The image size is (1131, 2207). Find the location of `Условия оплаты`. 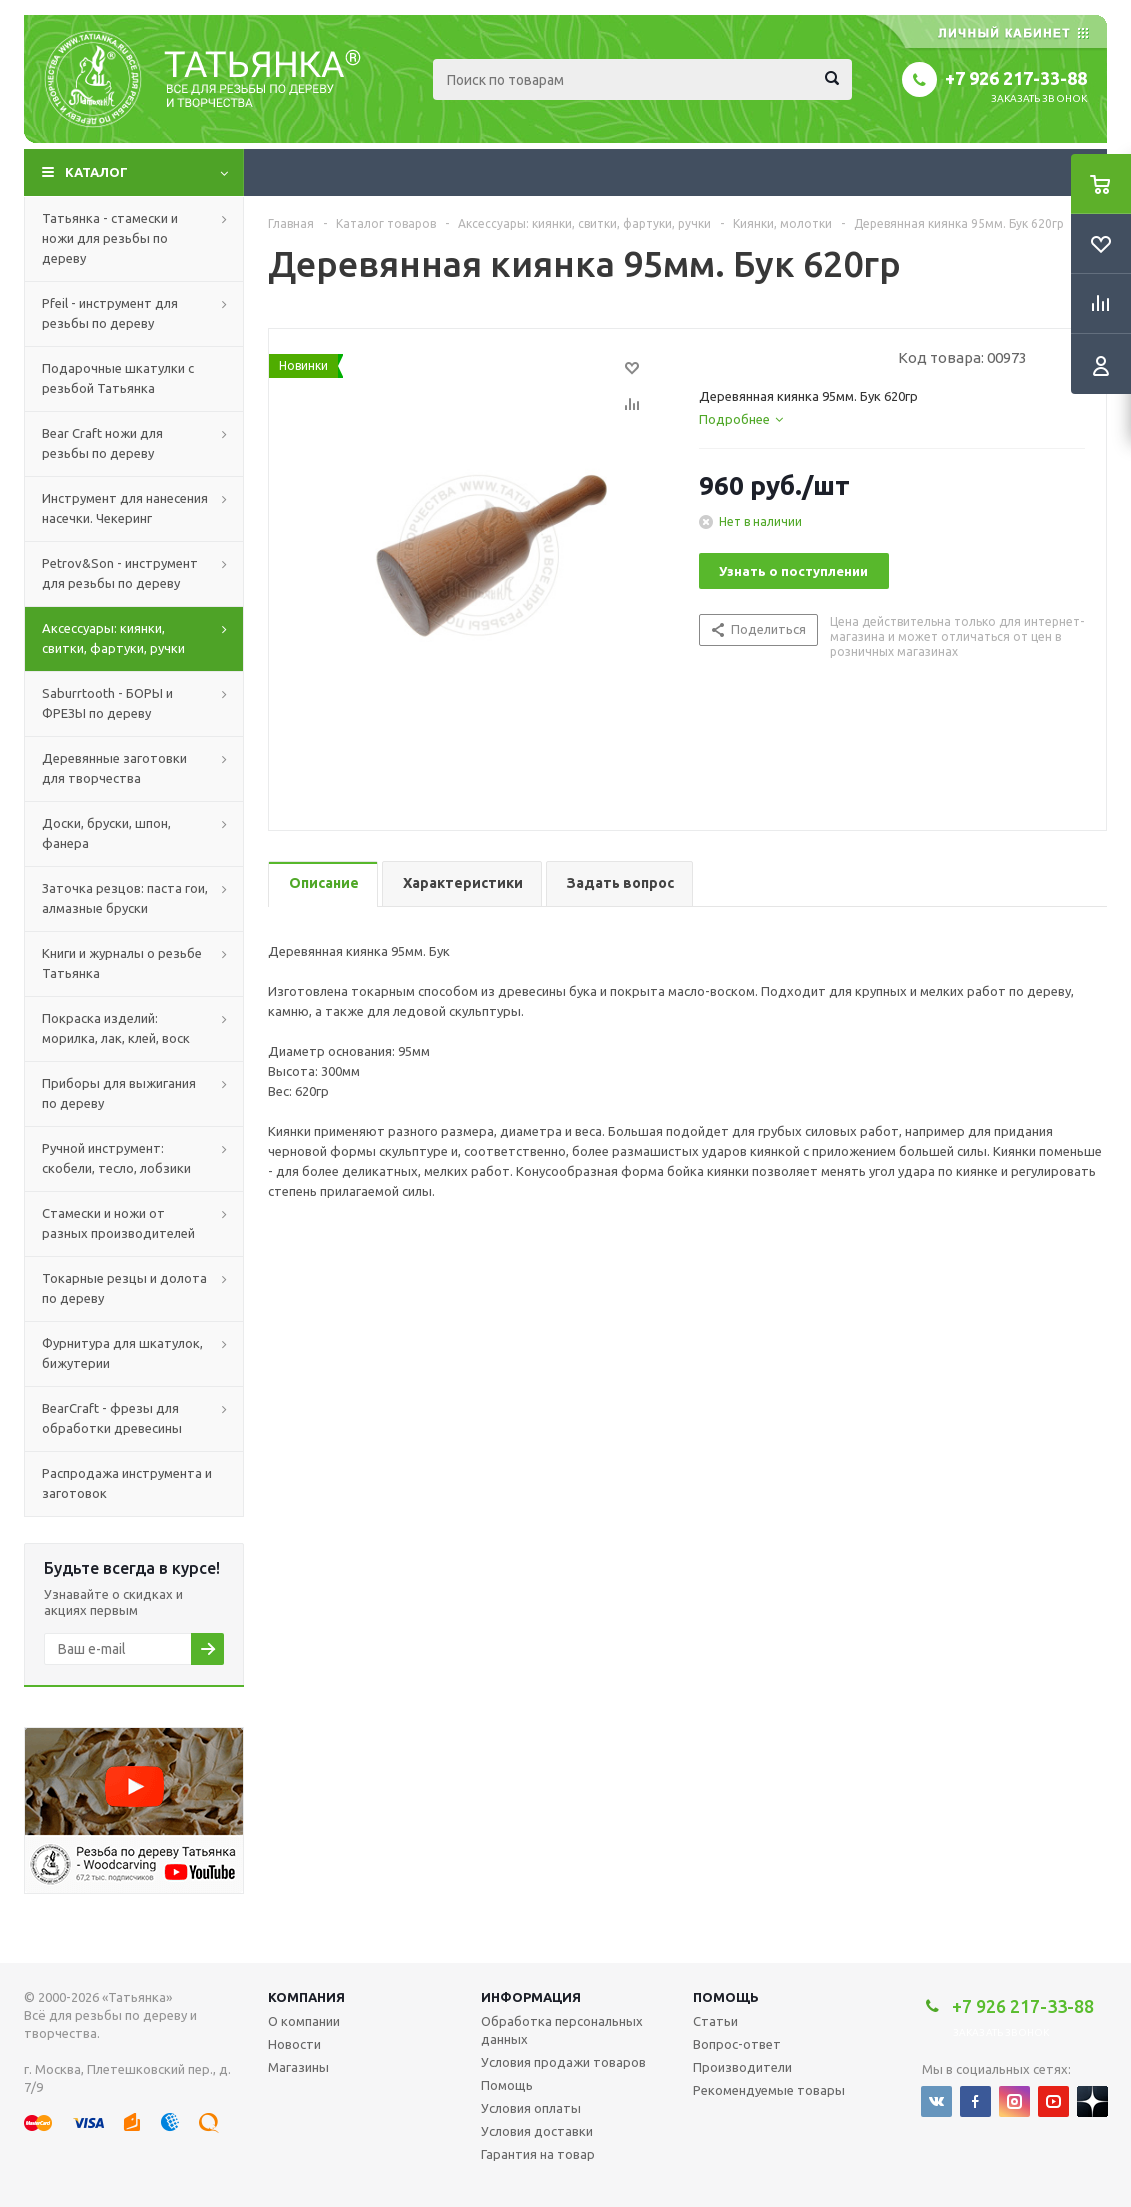

Условия оплаты is located at coordinates (531, 2108).